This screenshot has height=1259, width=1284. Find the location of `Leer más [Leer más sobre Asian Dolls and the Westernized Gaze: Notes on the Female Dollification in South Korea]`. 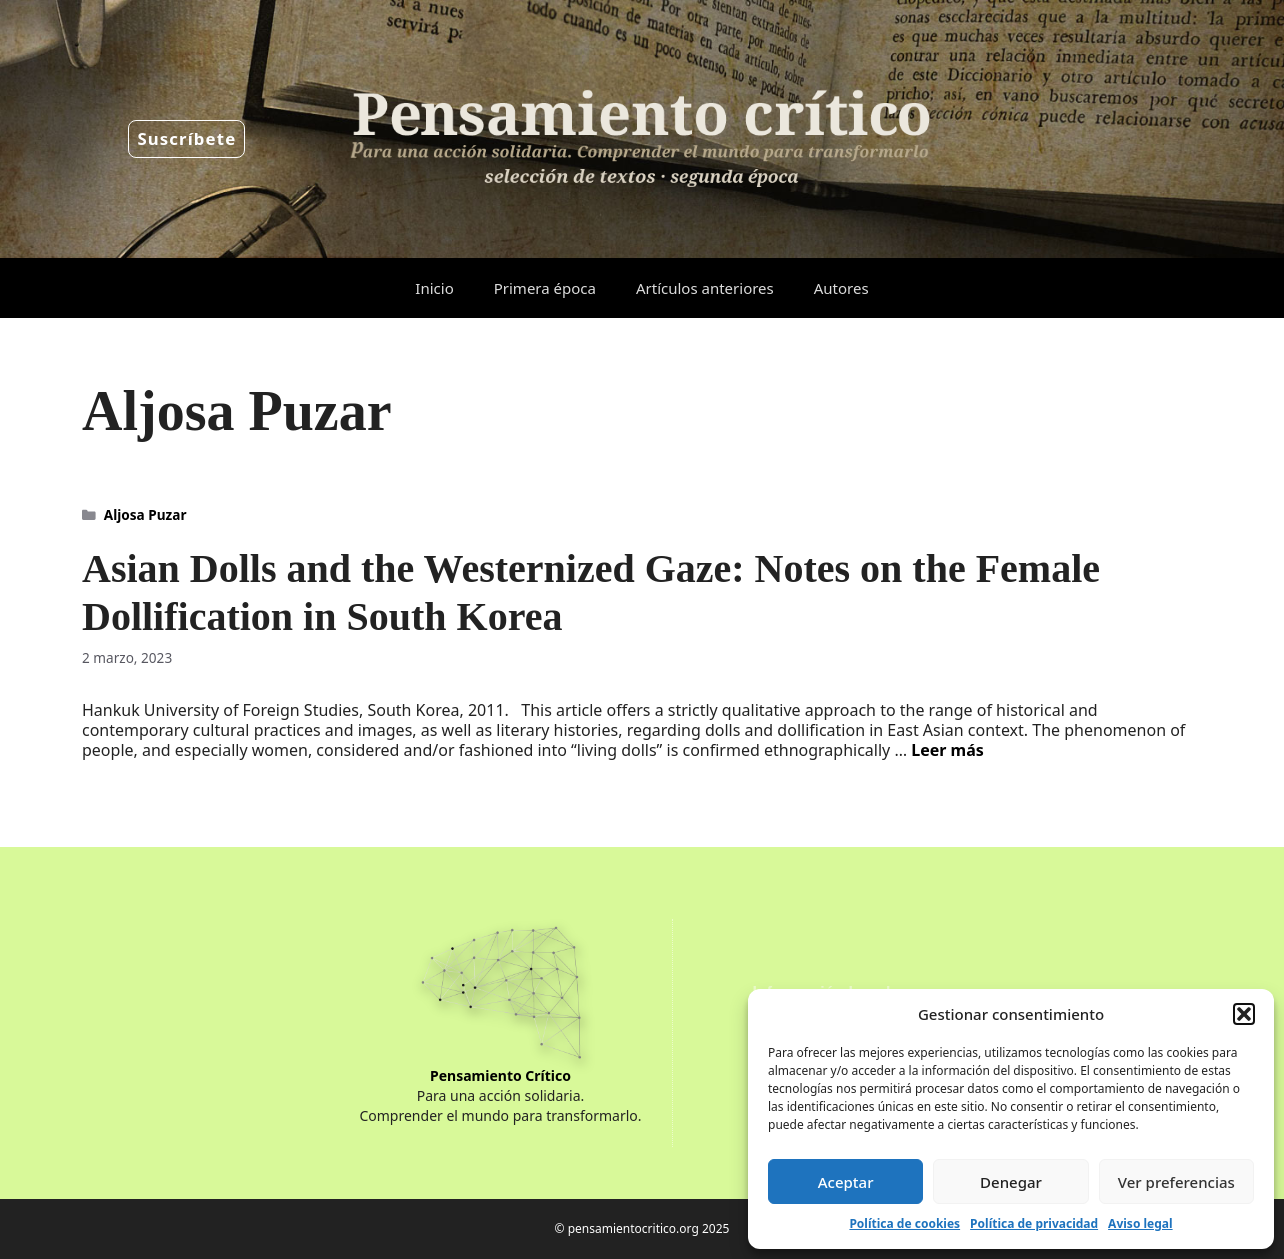

Leer más [Leer más sobre Asian Dolls and the Westernized Gaze: Notes on the Female Dollification in South Korea] is located at coordinates (947, 750).